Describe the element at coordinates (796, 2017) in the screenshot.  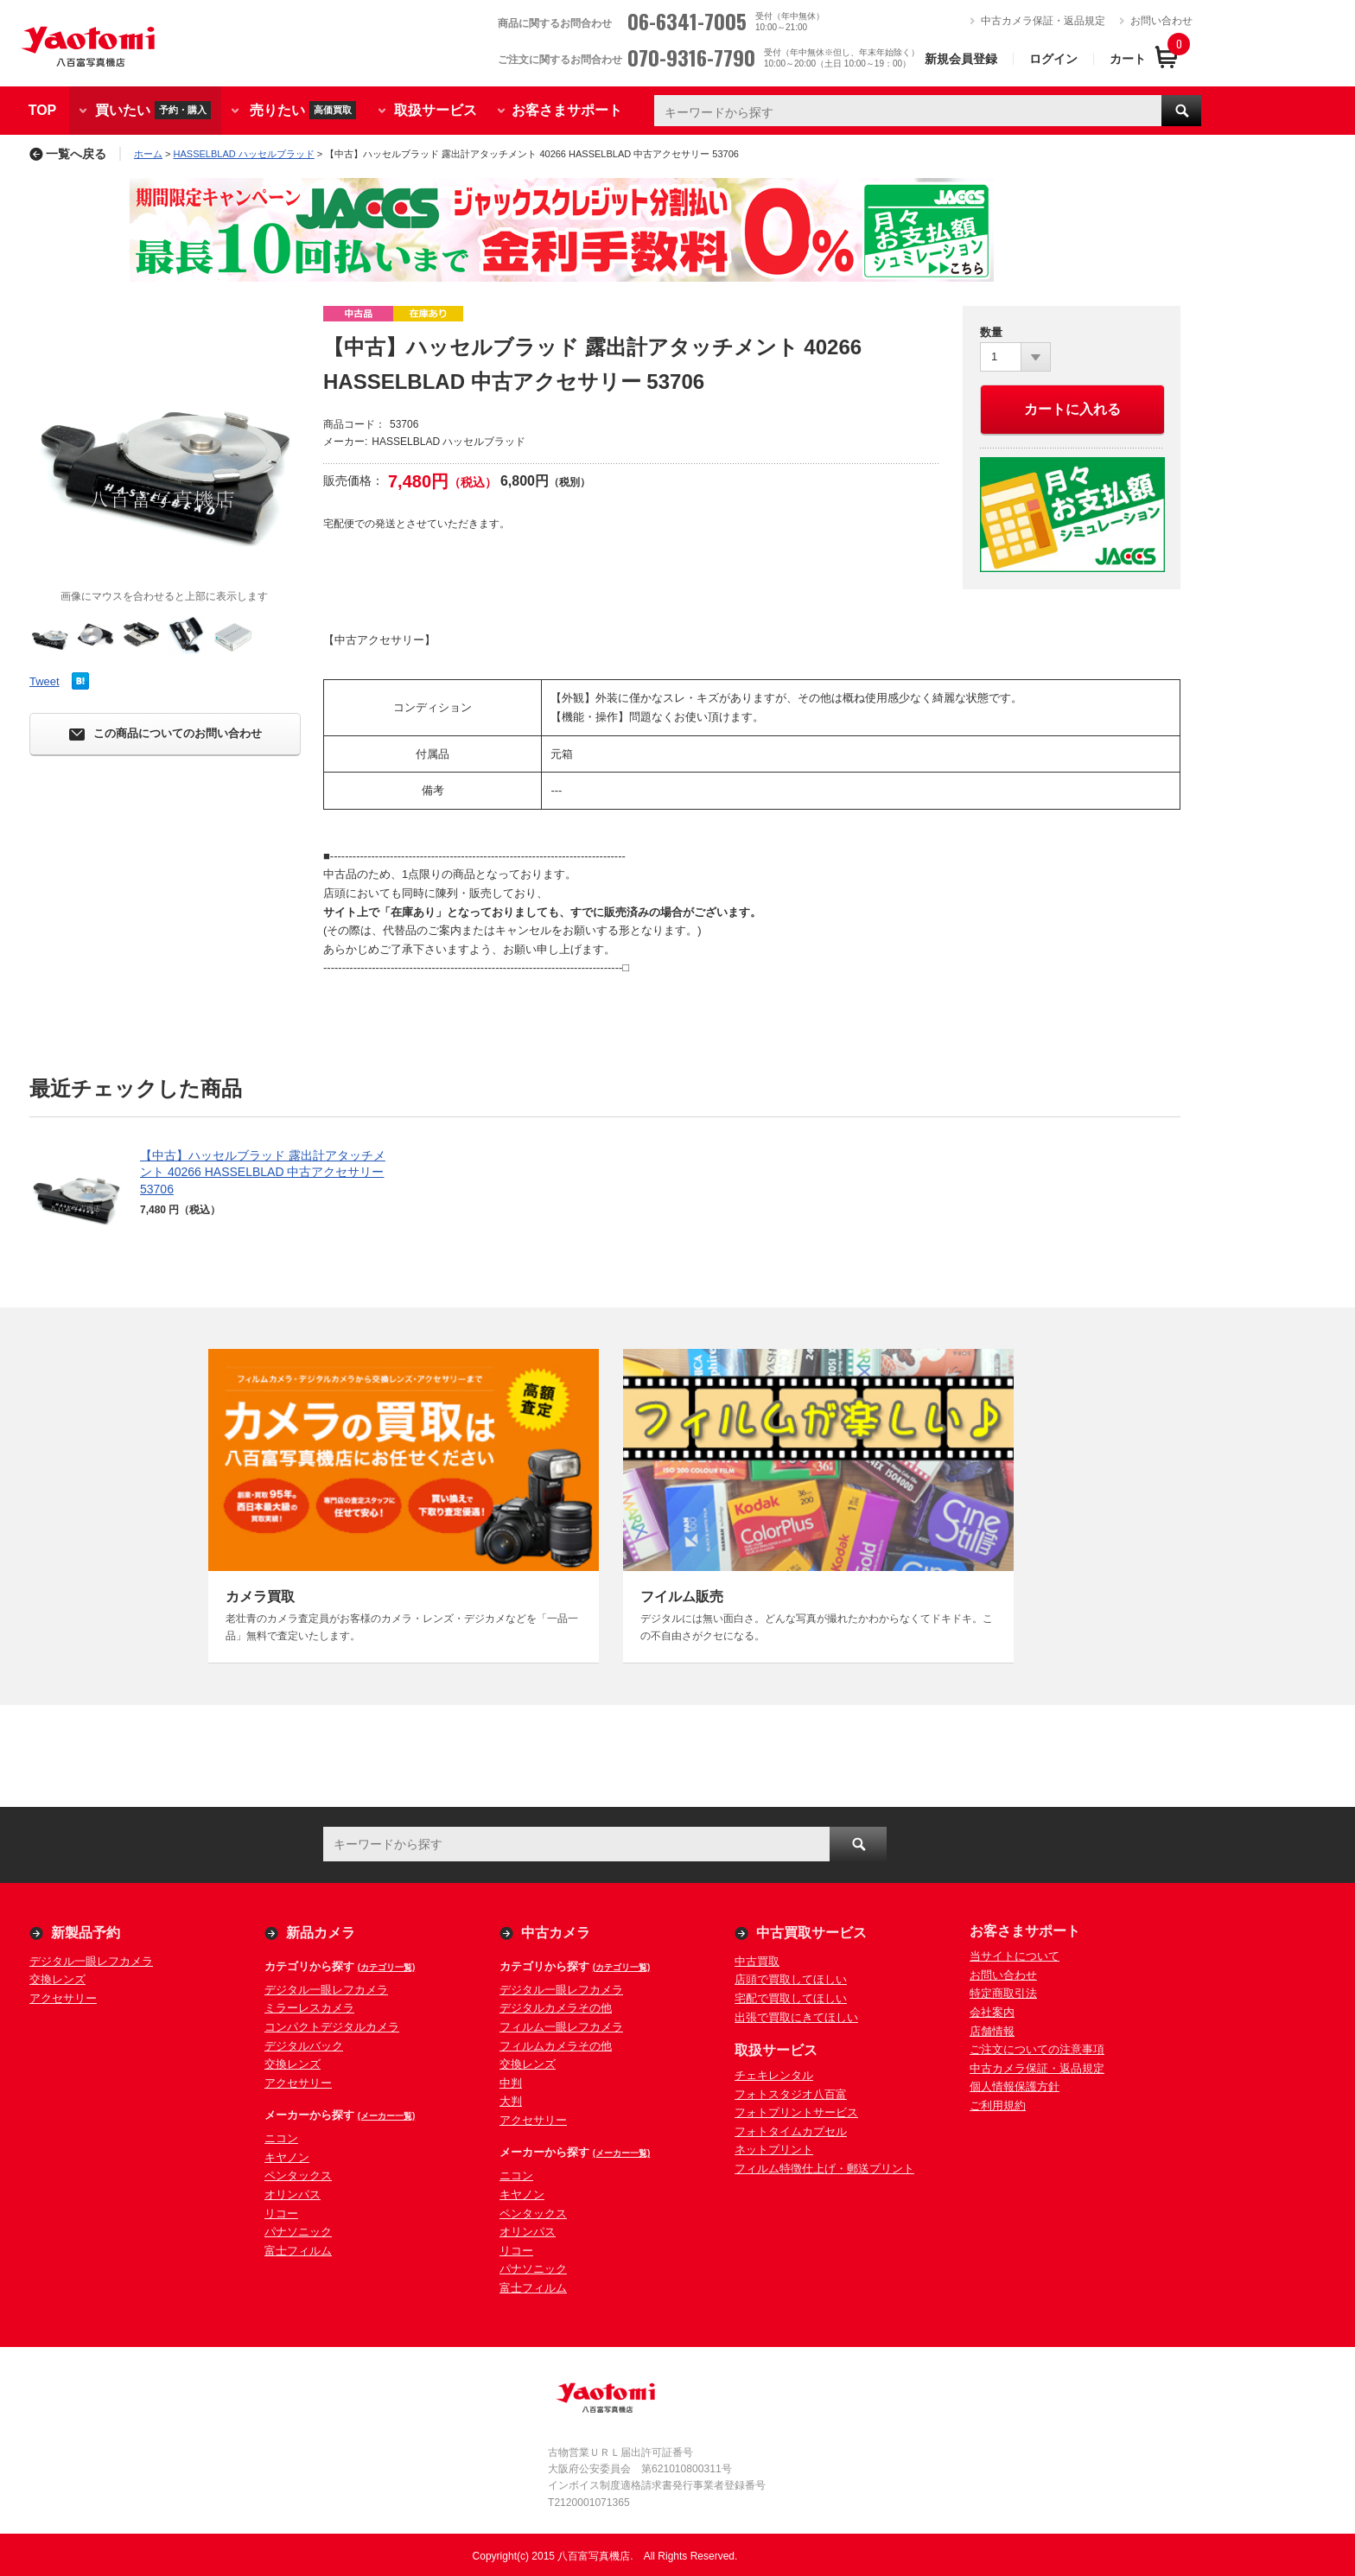
I see `出張で買取にきてほしい` at that location.